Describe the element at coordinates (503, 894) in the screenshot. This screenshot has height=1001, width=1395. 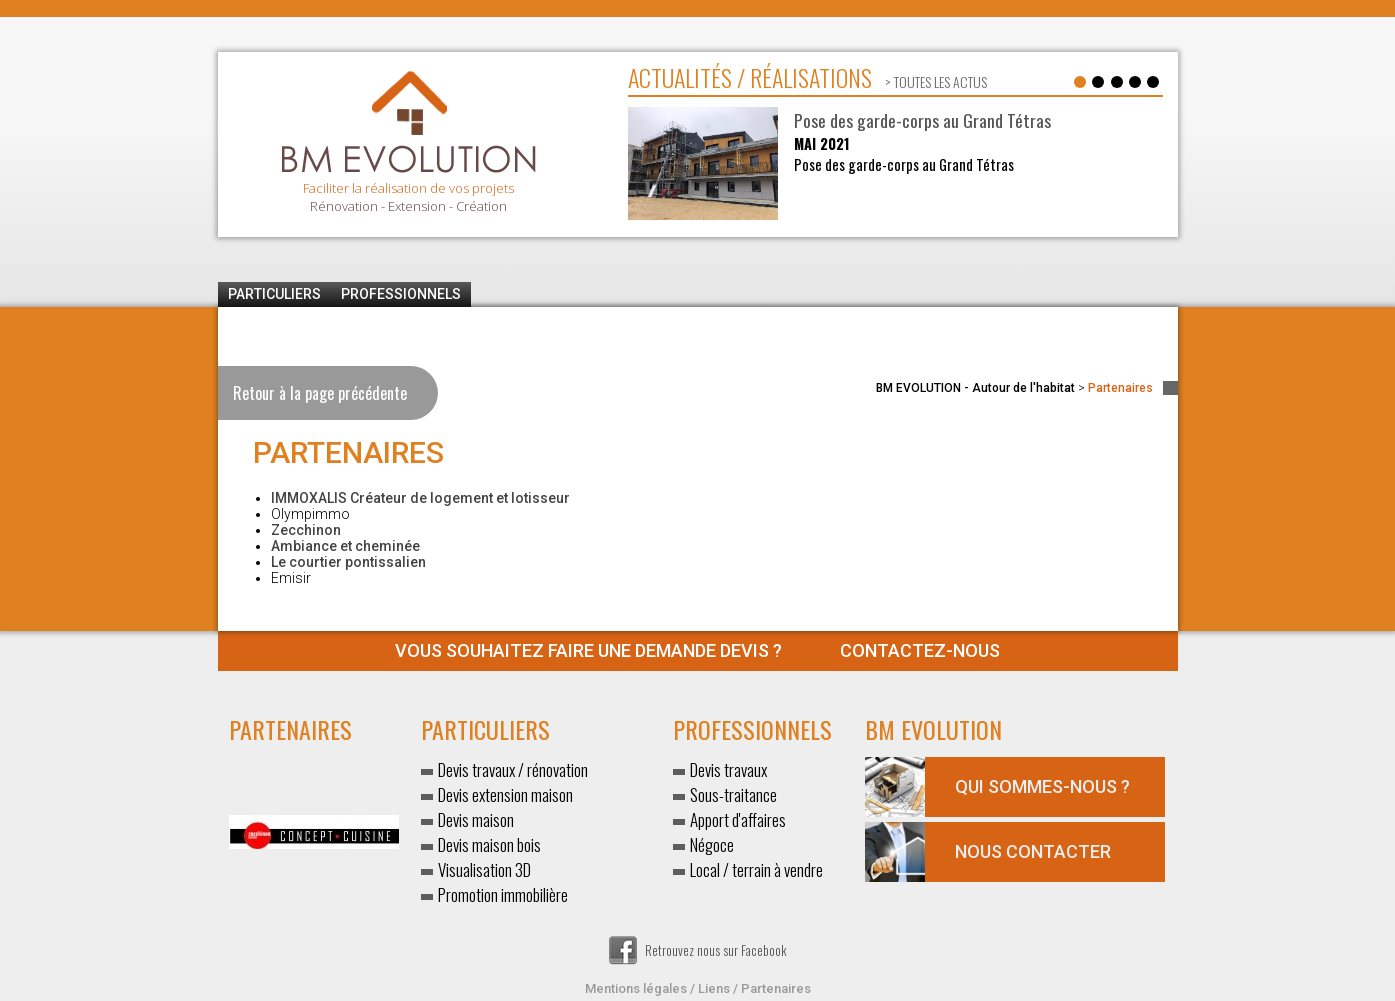
I see `Promotion immobilière` at that location.